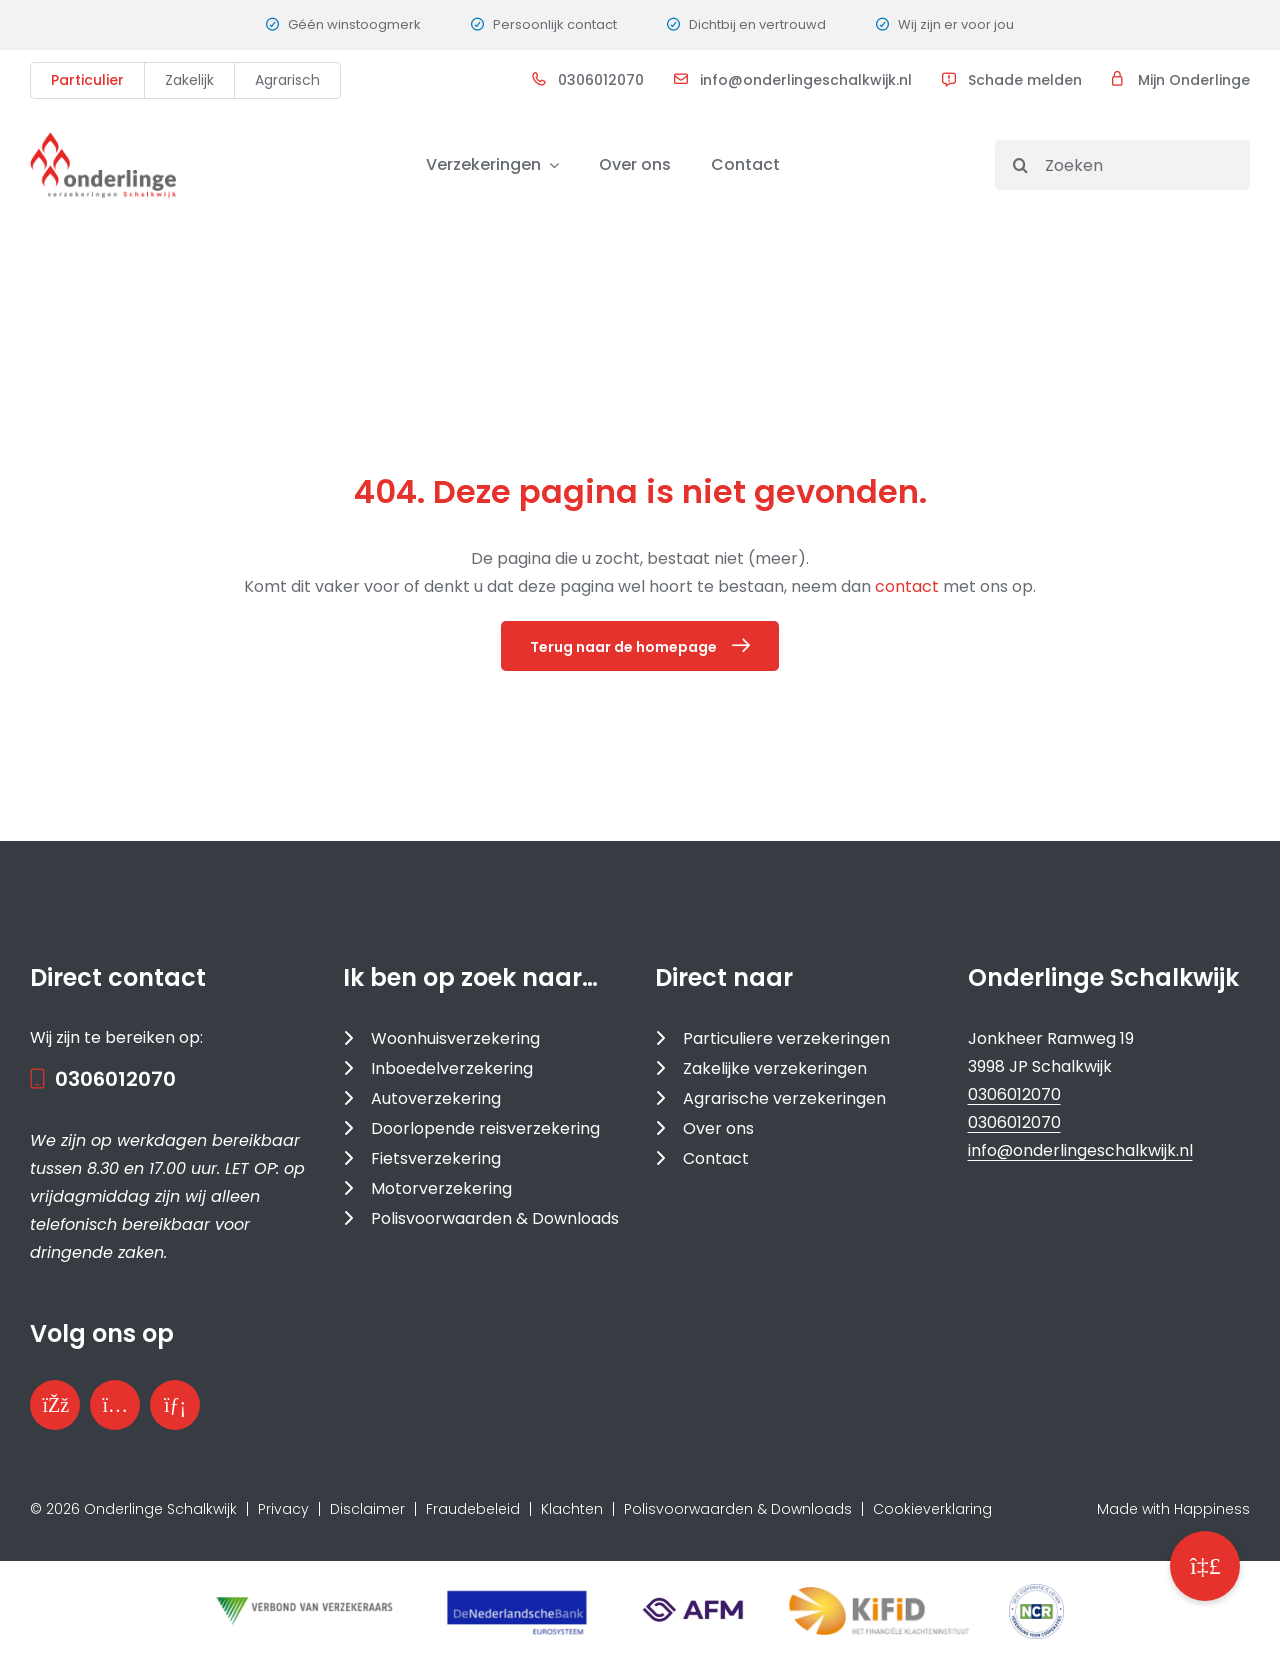 The image size is (1280, 1661). I want to click on [Zoeken], so click(1122, 165).